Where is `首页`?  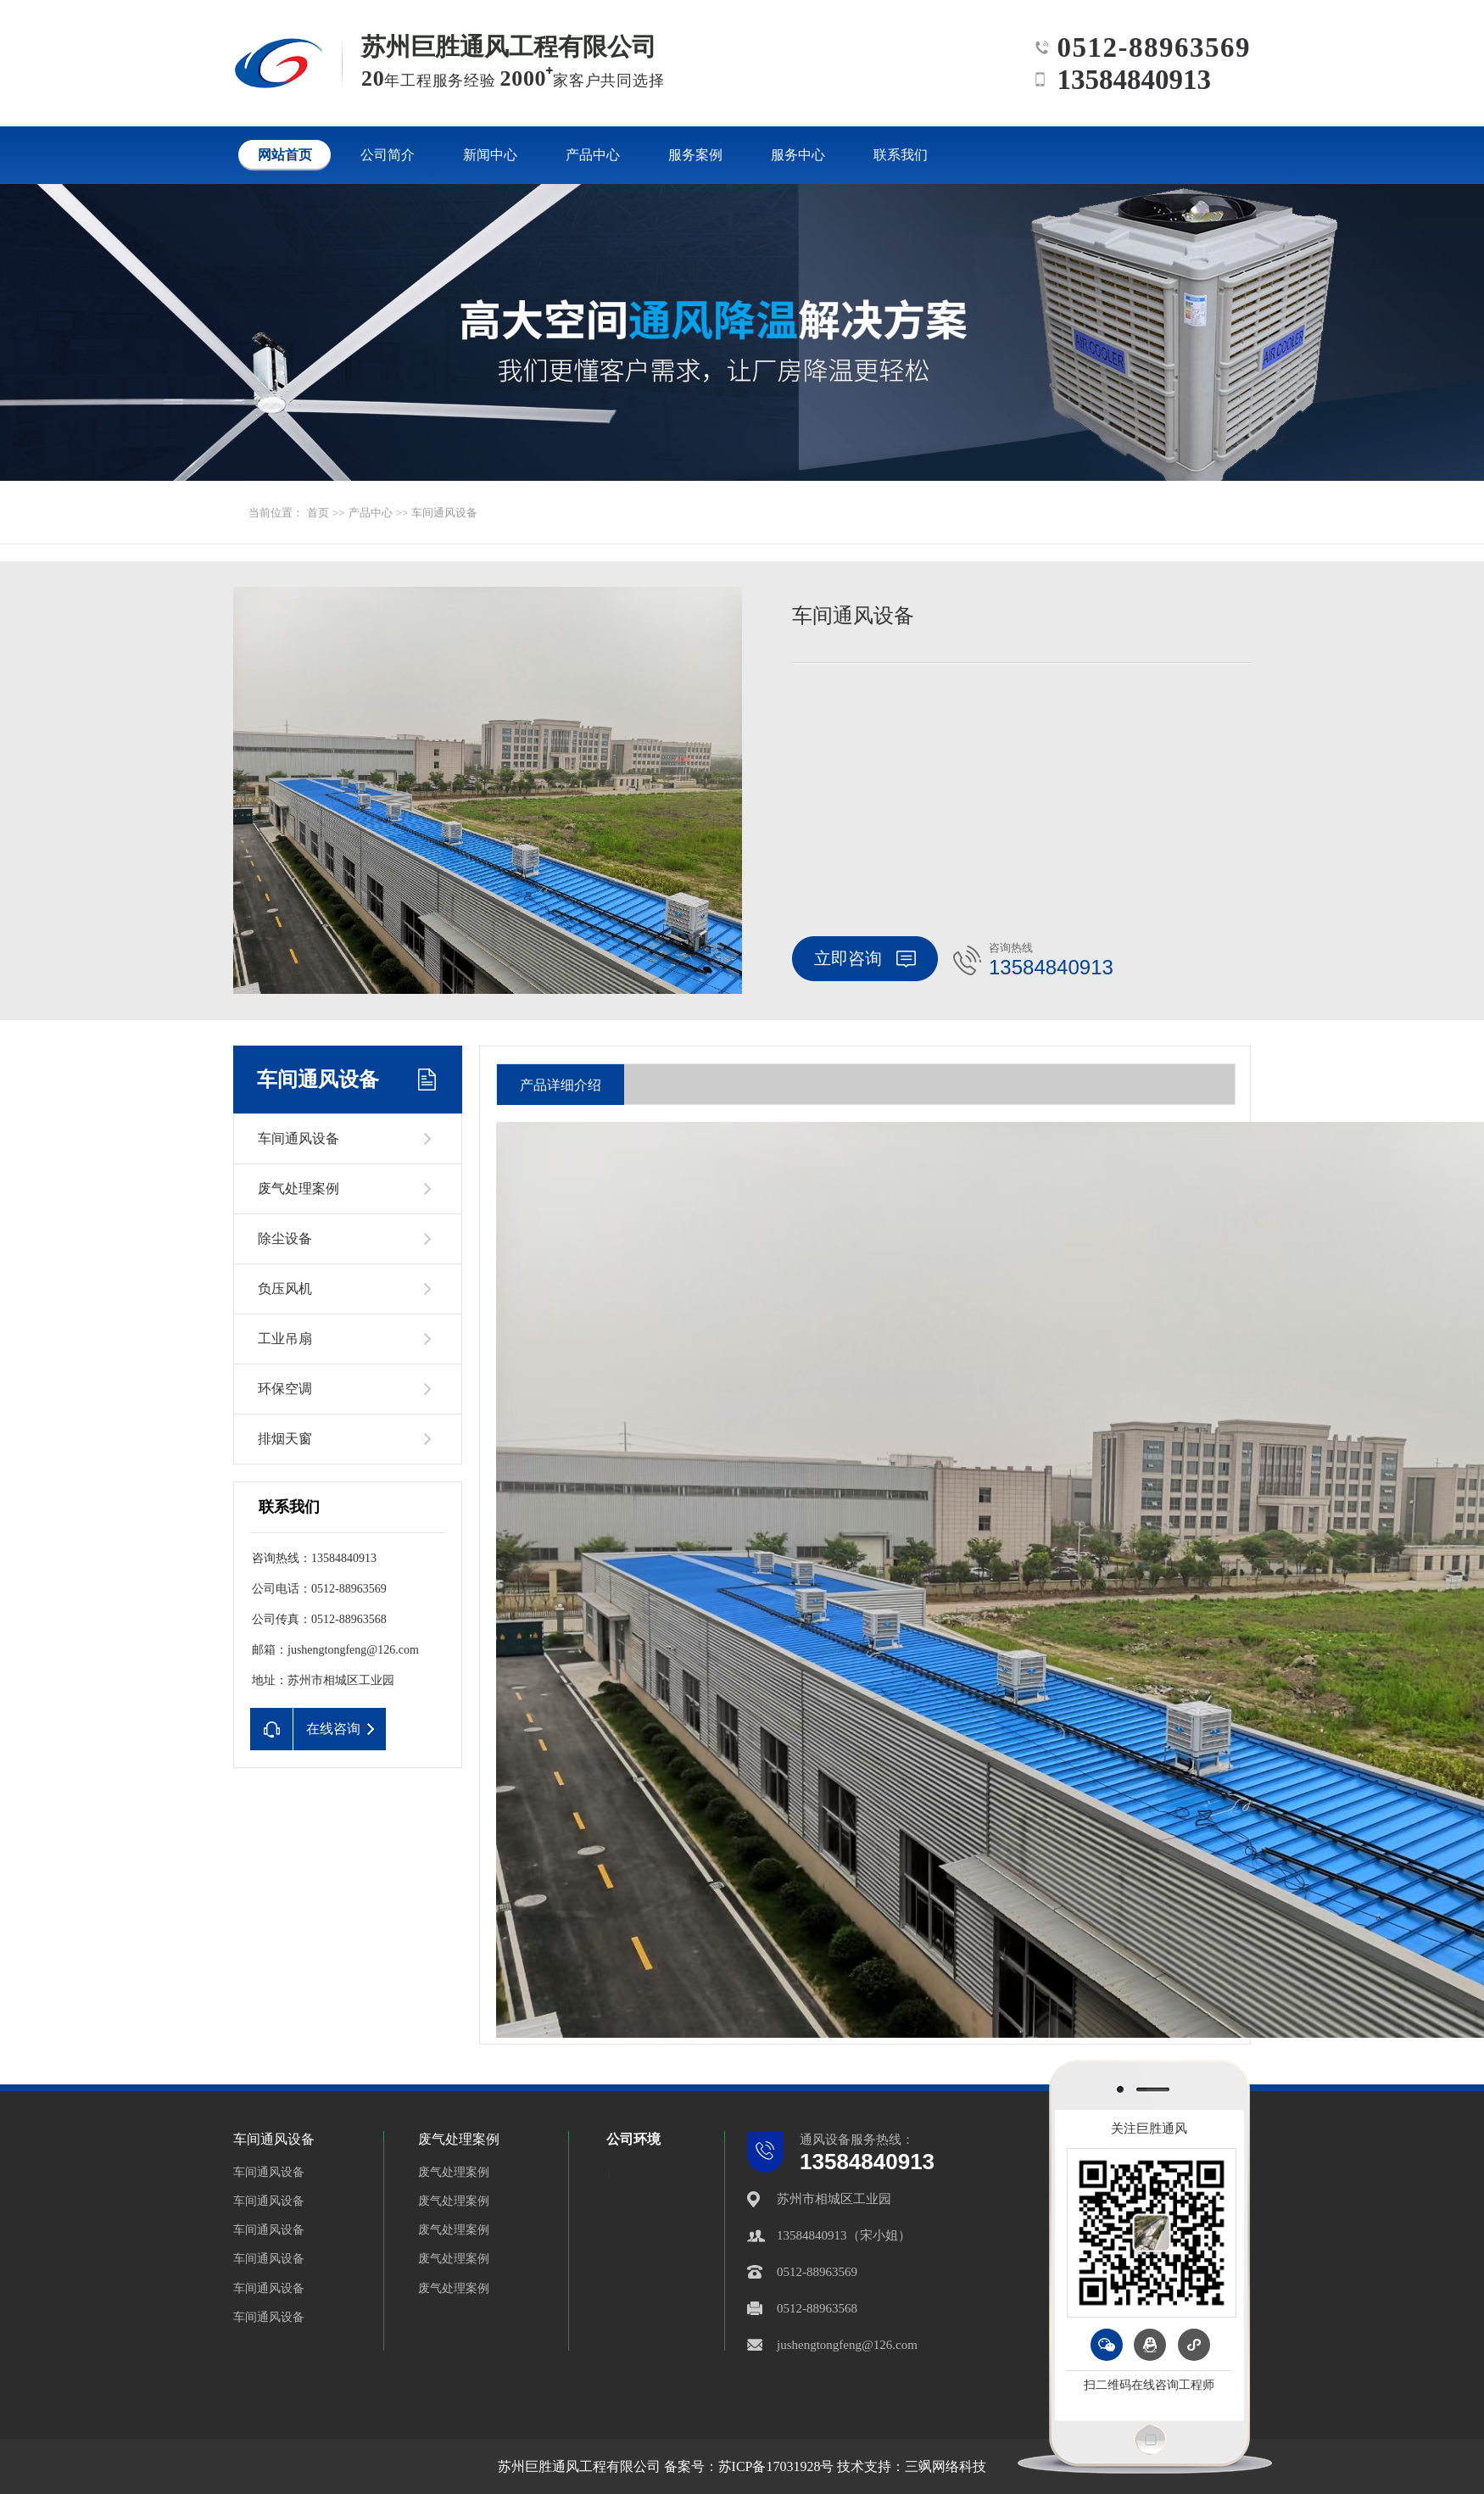 首页 is located at coordinates (318, 512).